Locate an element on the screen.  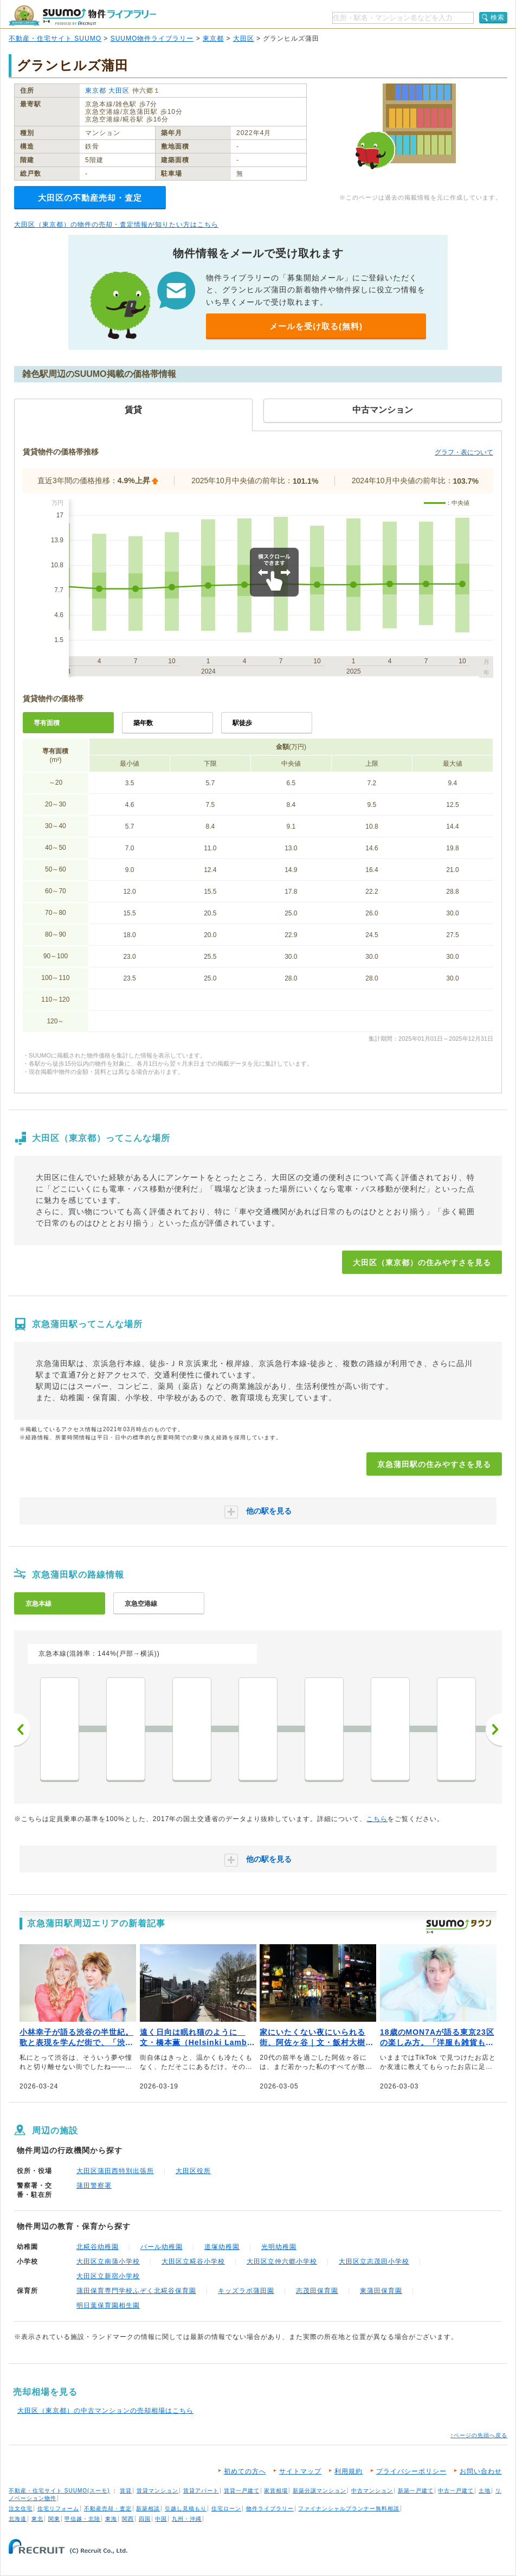
大田区蒲田西特別出張所 is located at coordinates (115, 2171).